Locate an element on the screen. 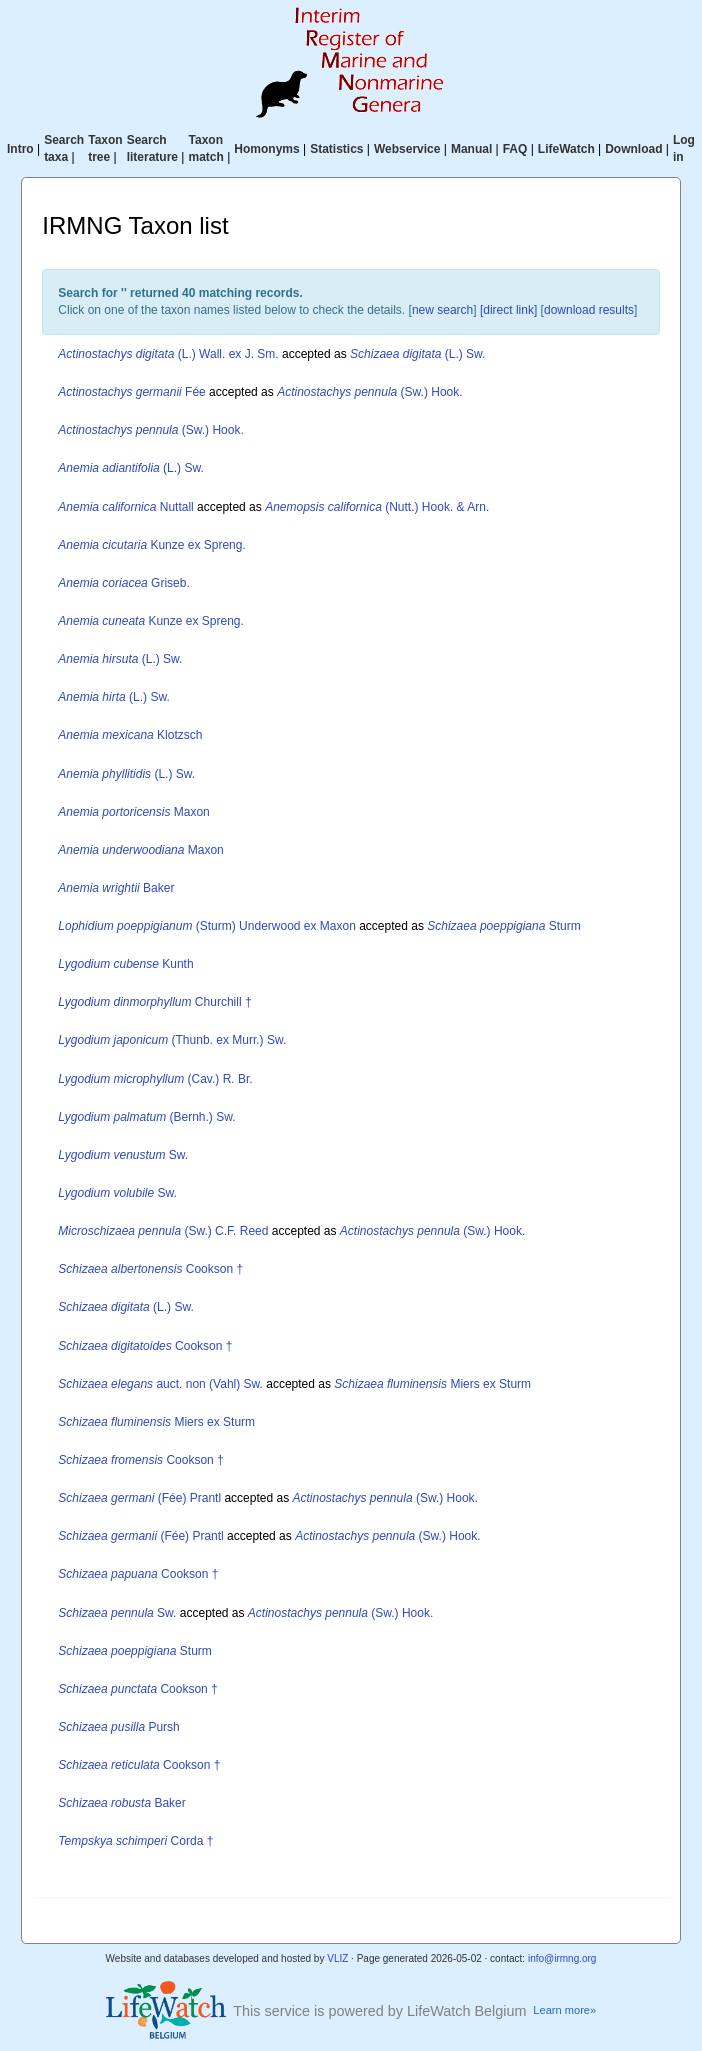  Webservice is located at coordinates (407, 149).